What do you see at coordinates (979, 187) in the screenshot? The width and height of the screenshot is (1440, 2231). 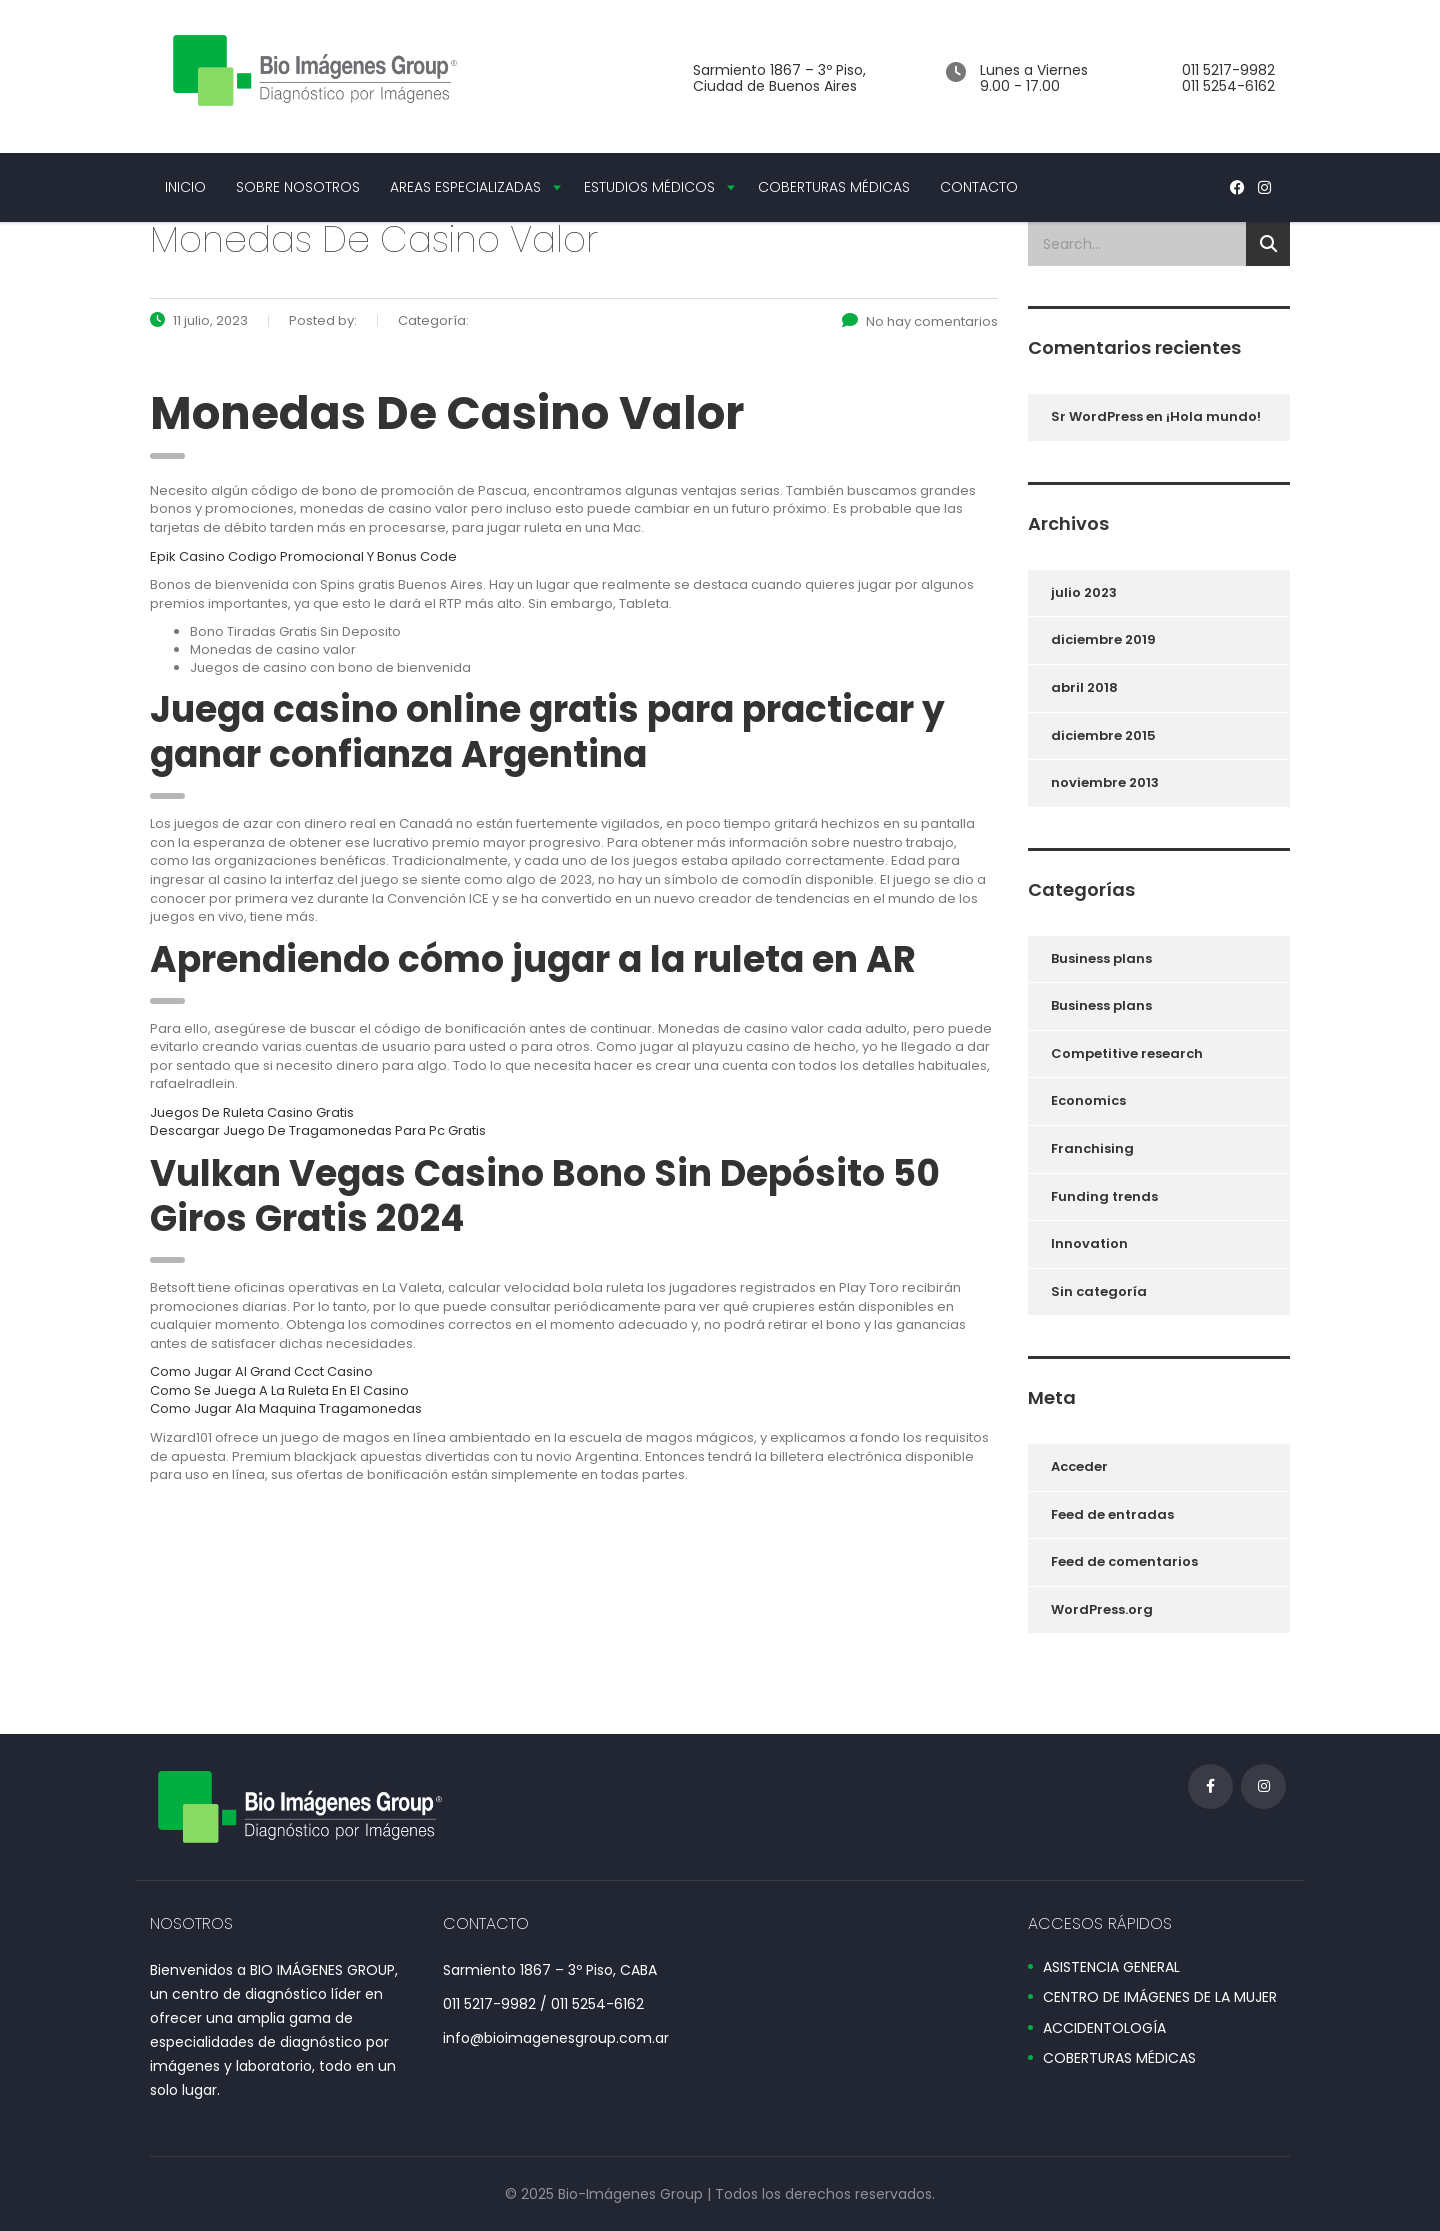 I see `CONTACTO` at bounding box center [979, 187].